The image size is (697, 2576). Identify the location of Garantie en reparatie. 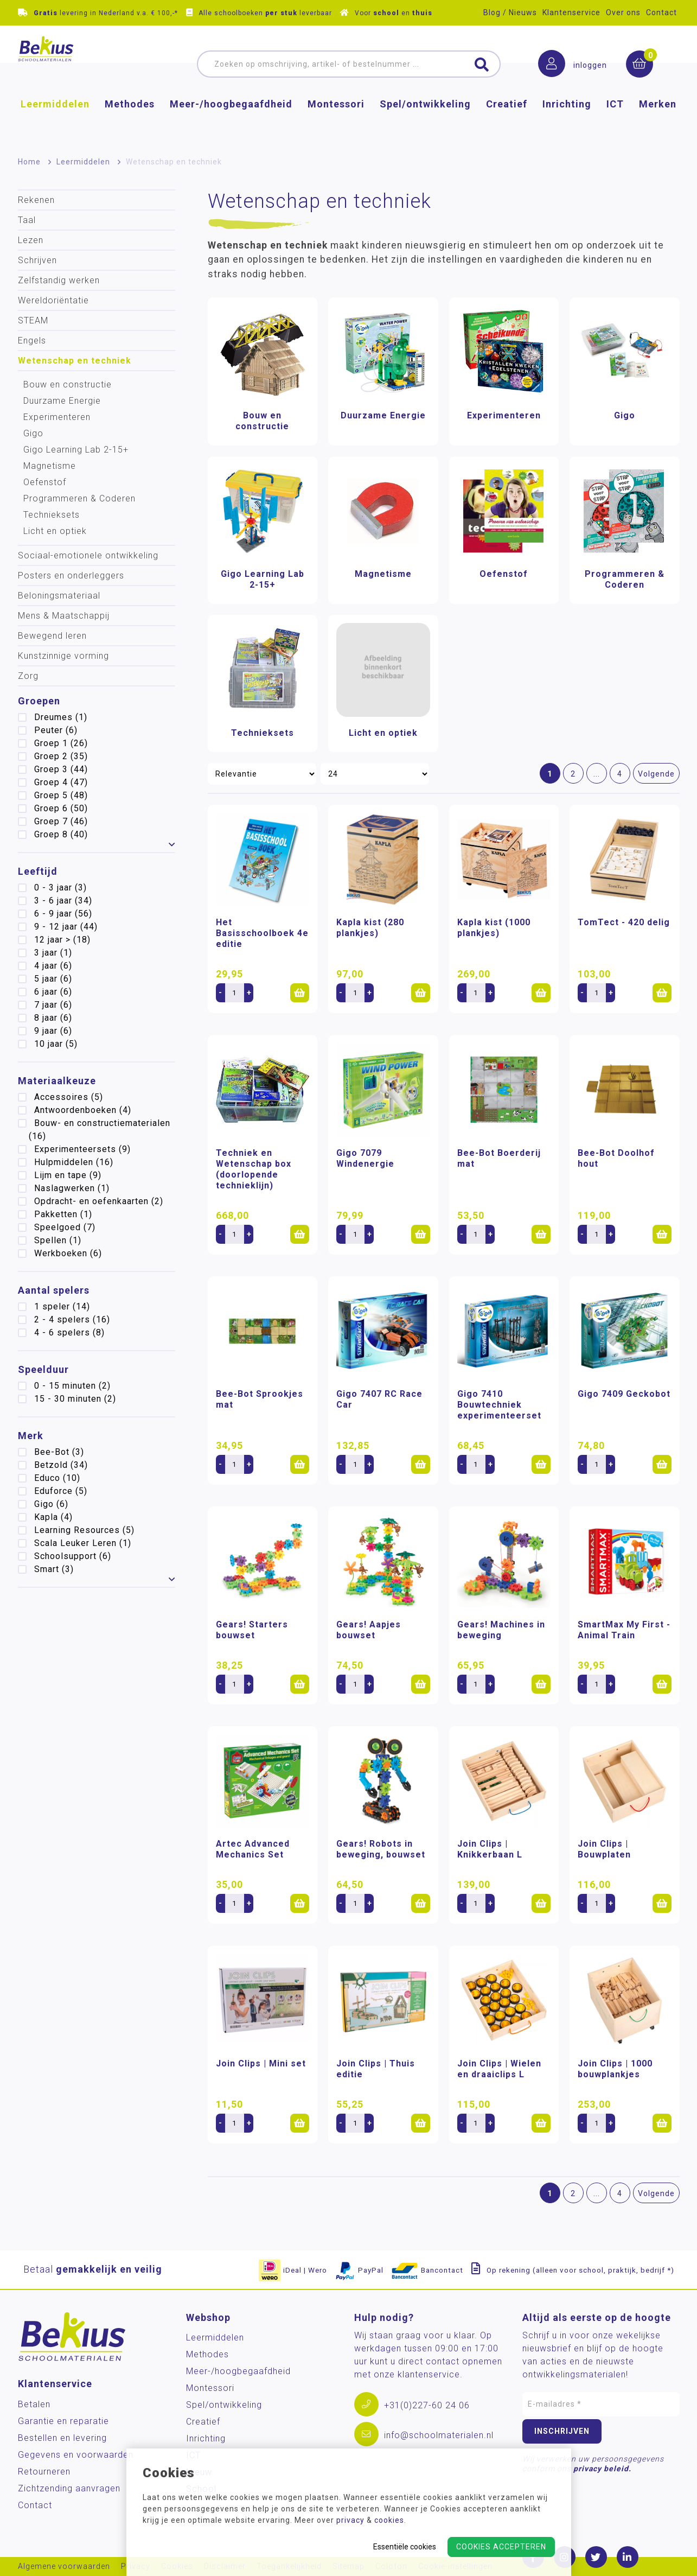
(63, 2421).